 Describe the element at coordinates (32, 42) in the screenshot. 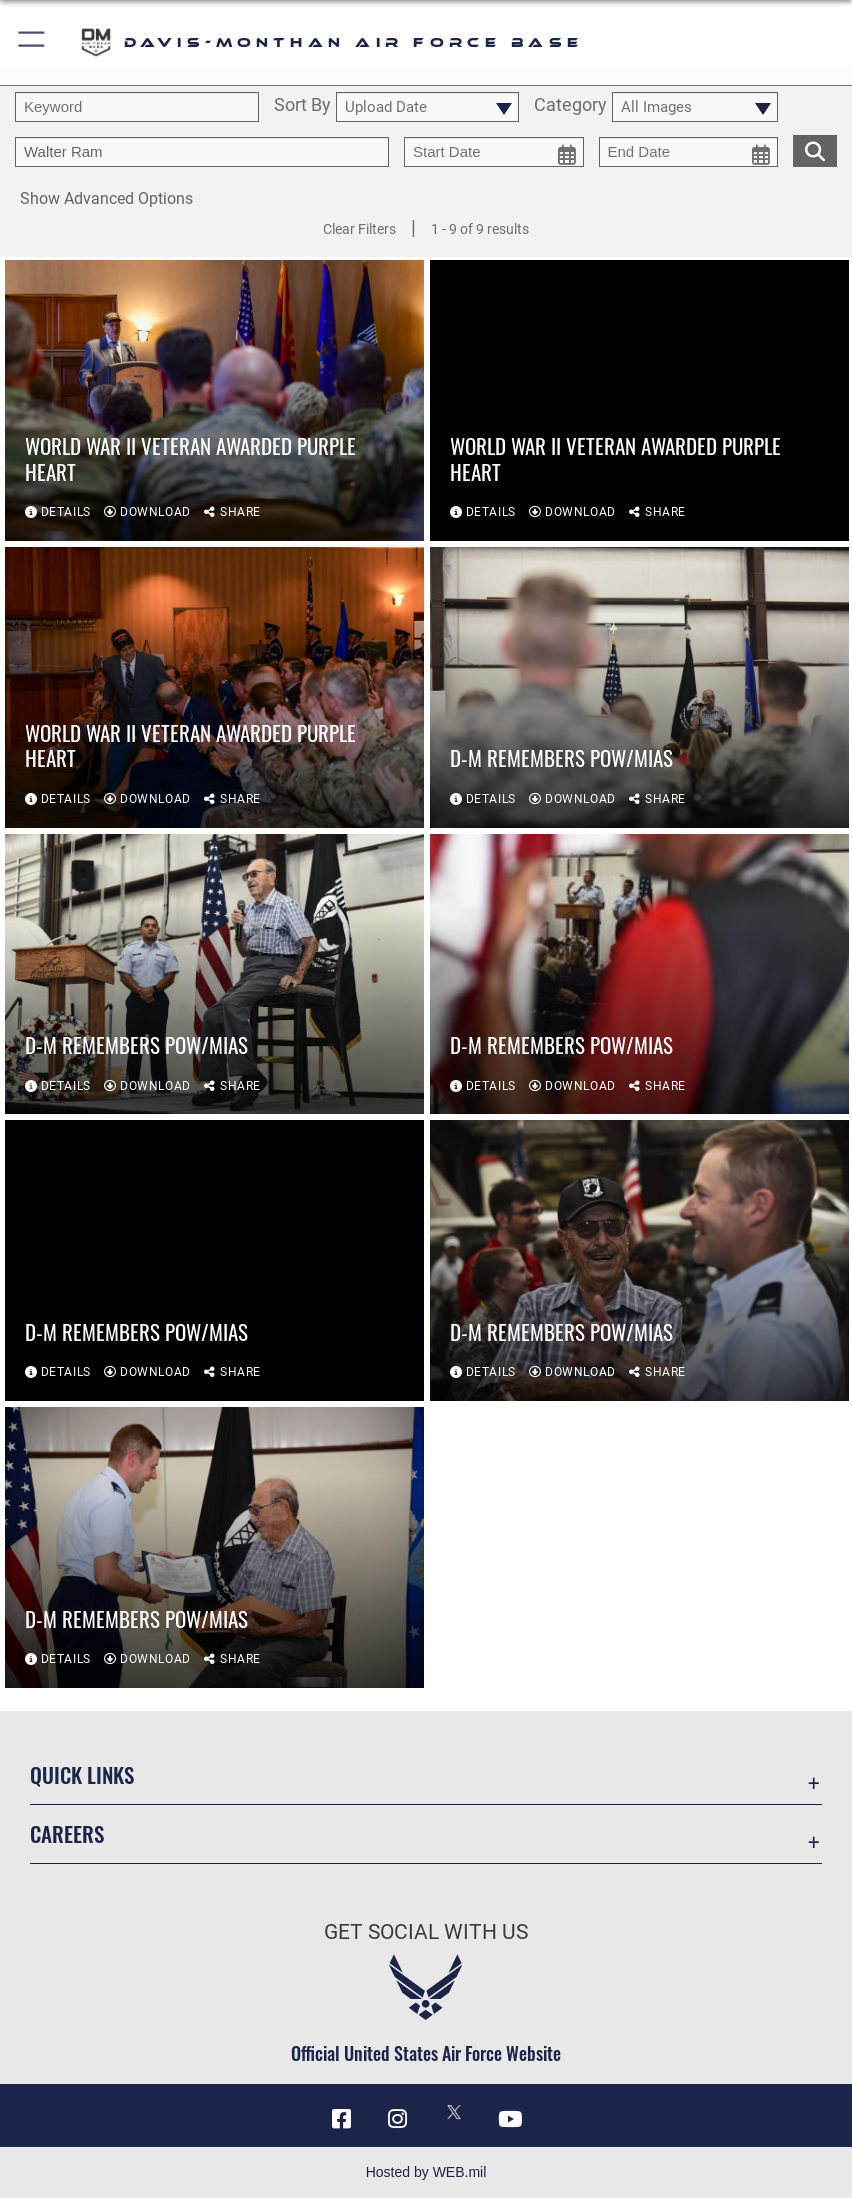

I see `[button]` at that location.